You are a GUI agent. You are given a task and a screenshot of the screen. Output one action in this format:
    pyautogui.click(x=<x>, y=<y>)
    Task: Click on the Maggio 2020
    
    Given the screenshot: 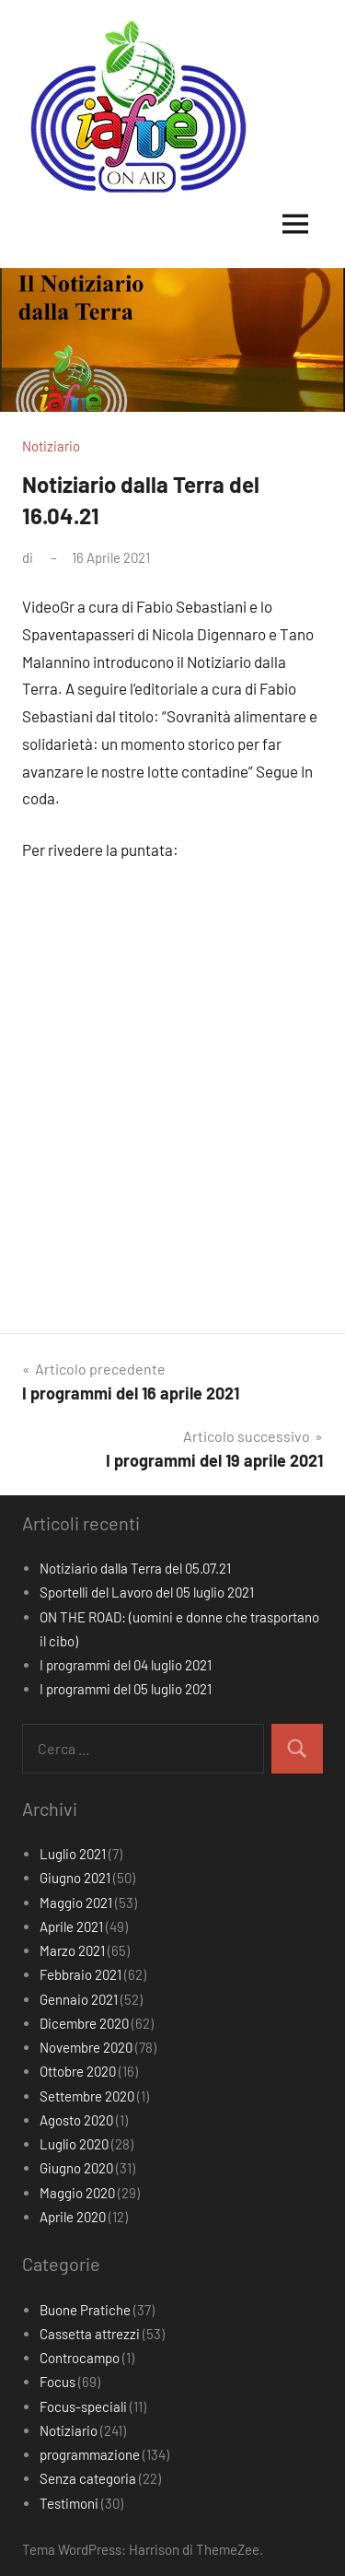 What is the action you would take?
    pyautogui.click(x=77, y=2192)
    